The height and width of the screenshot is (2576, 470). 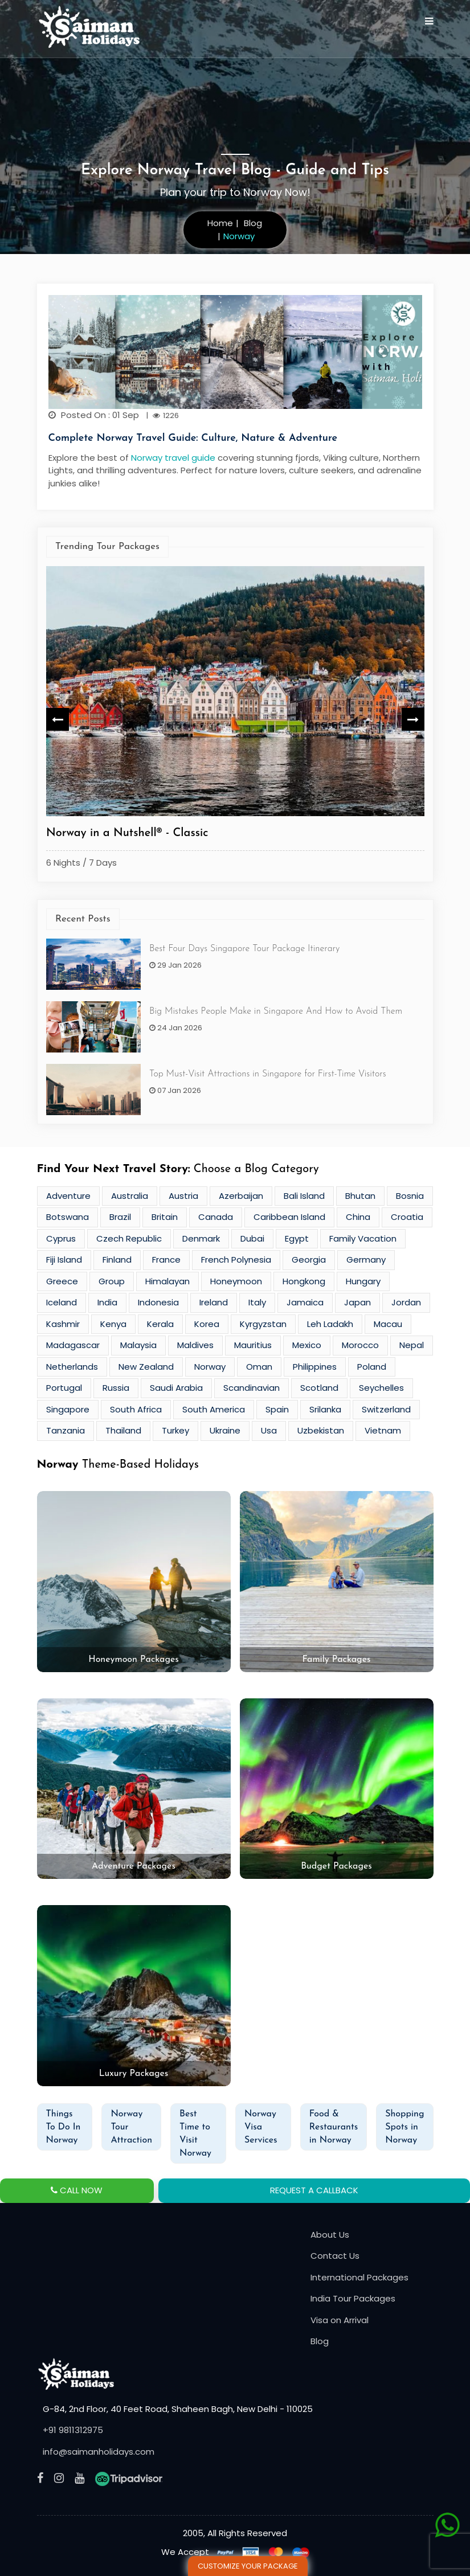 What do you see at coordinates (176, 1388) in the screenshot?
I see `Saudi Arabia` at bounding box center [176, 1388].